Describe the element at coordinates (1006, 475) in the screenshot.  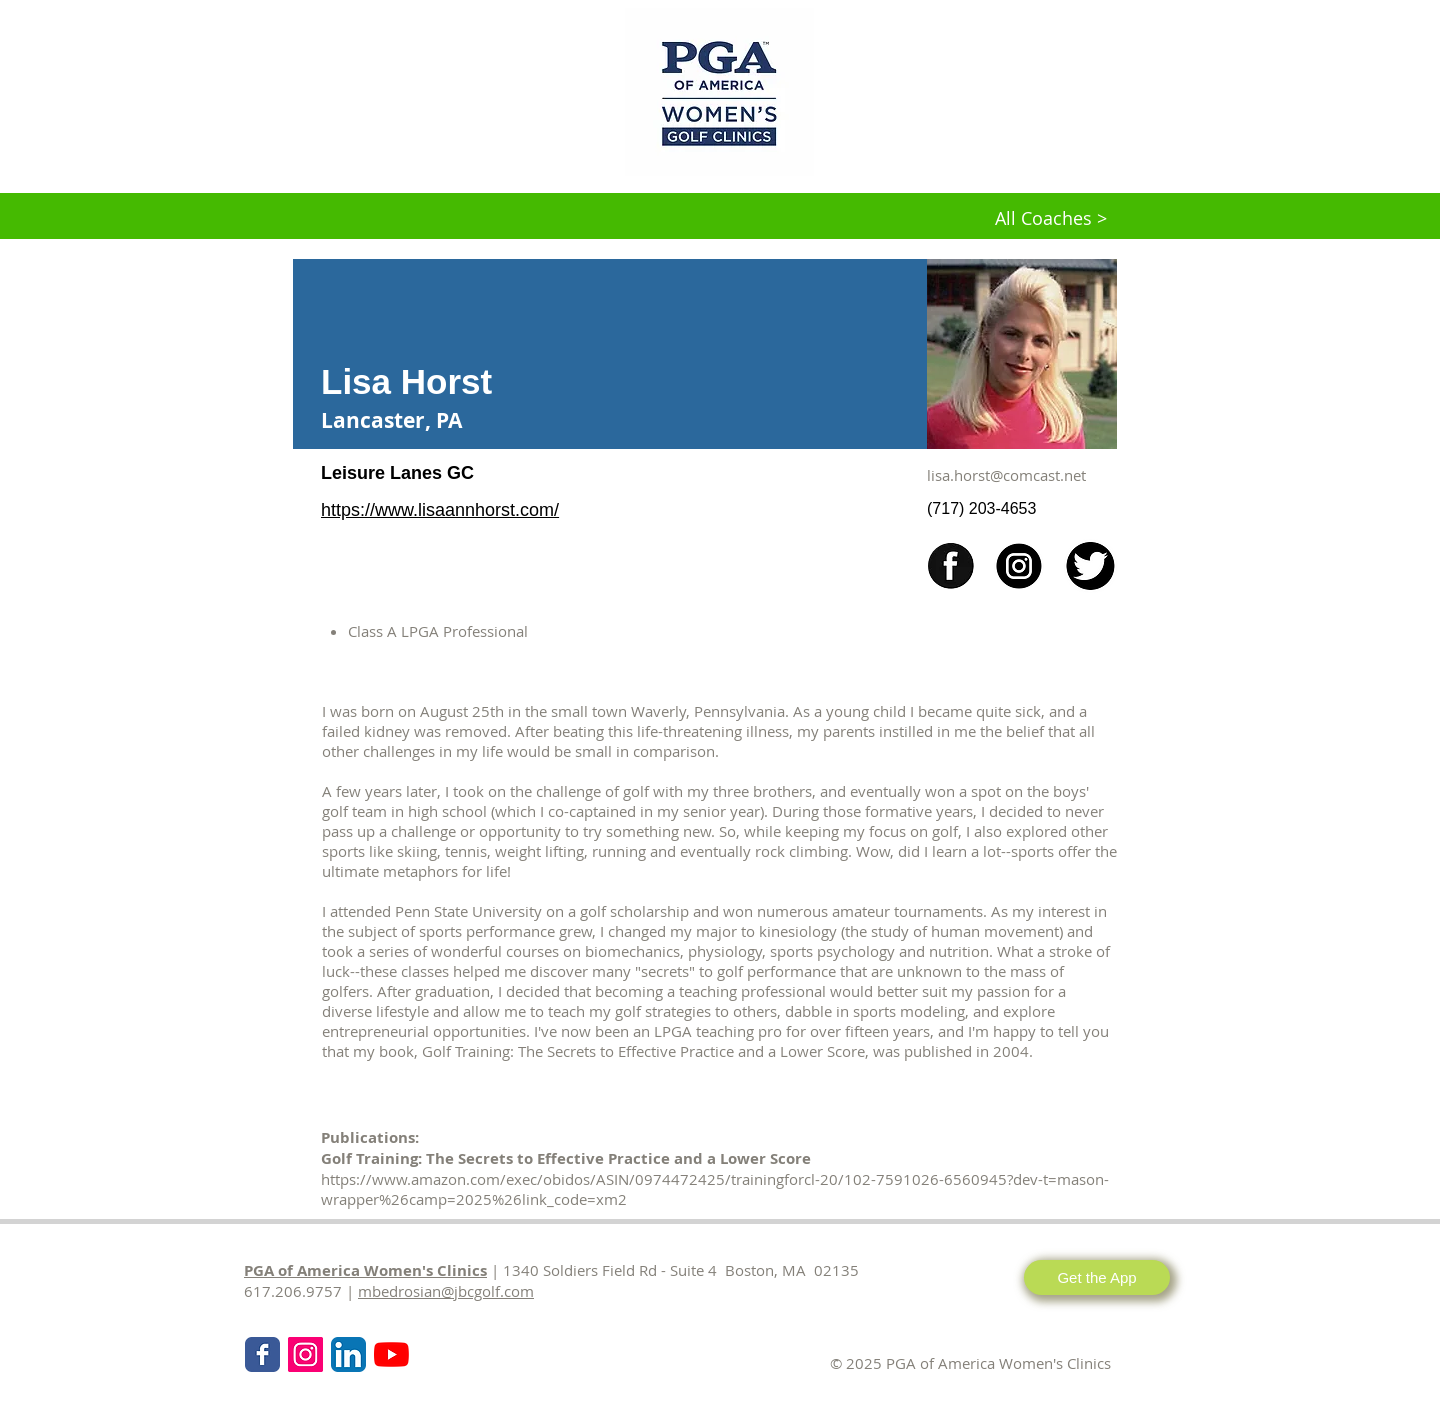
I see `lisa.horst@comcast.net` at that location.